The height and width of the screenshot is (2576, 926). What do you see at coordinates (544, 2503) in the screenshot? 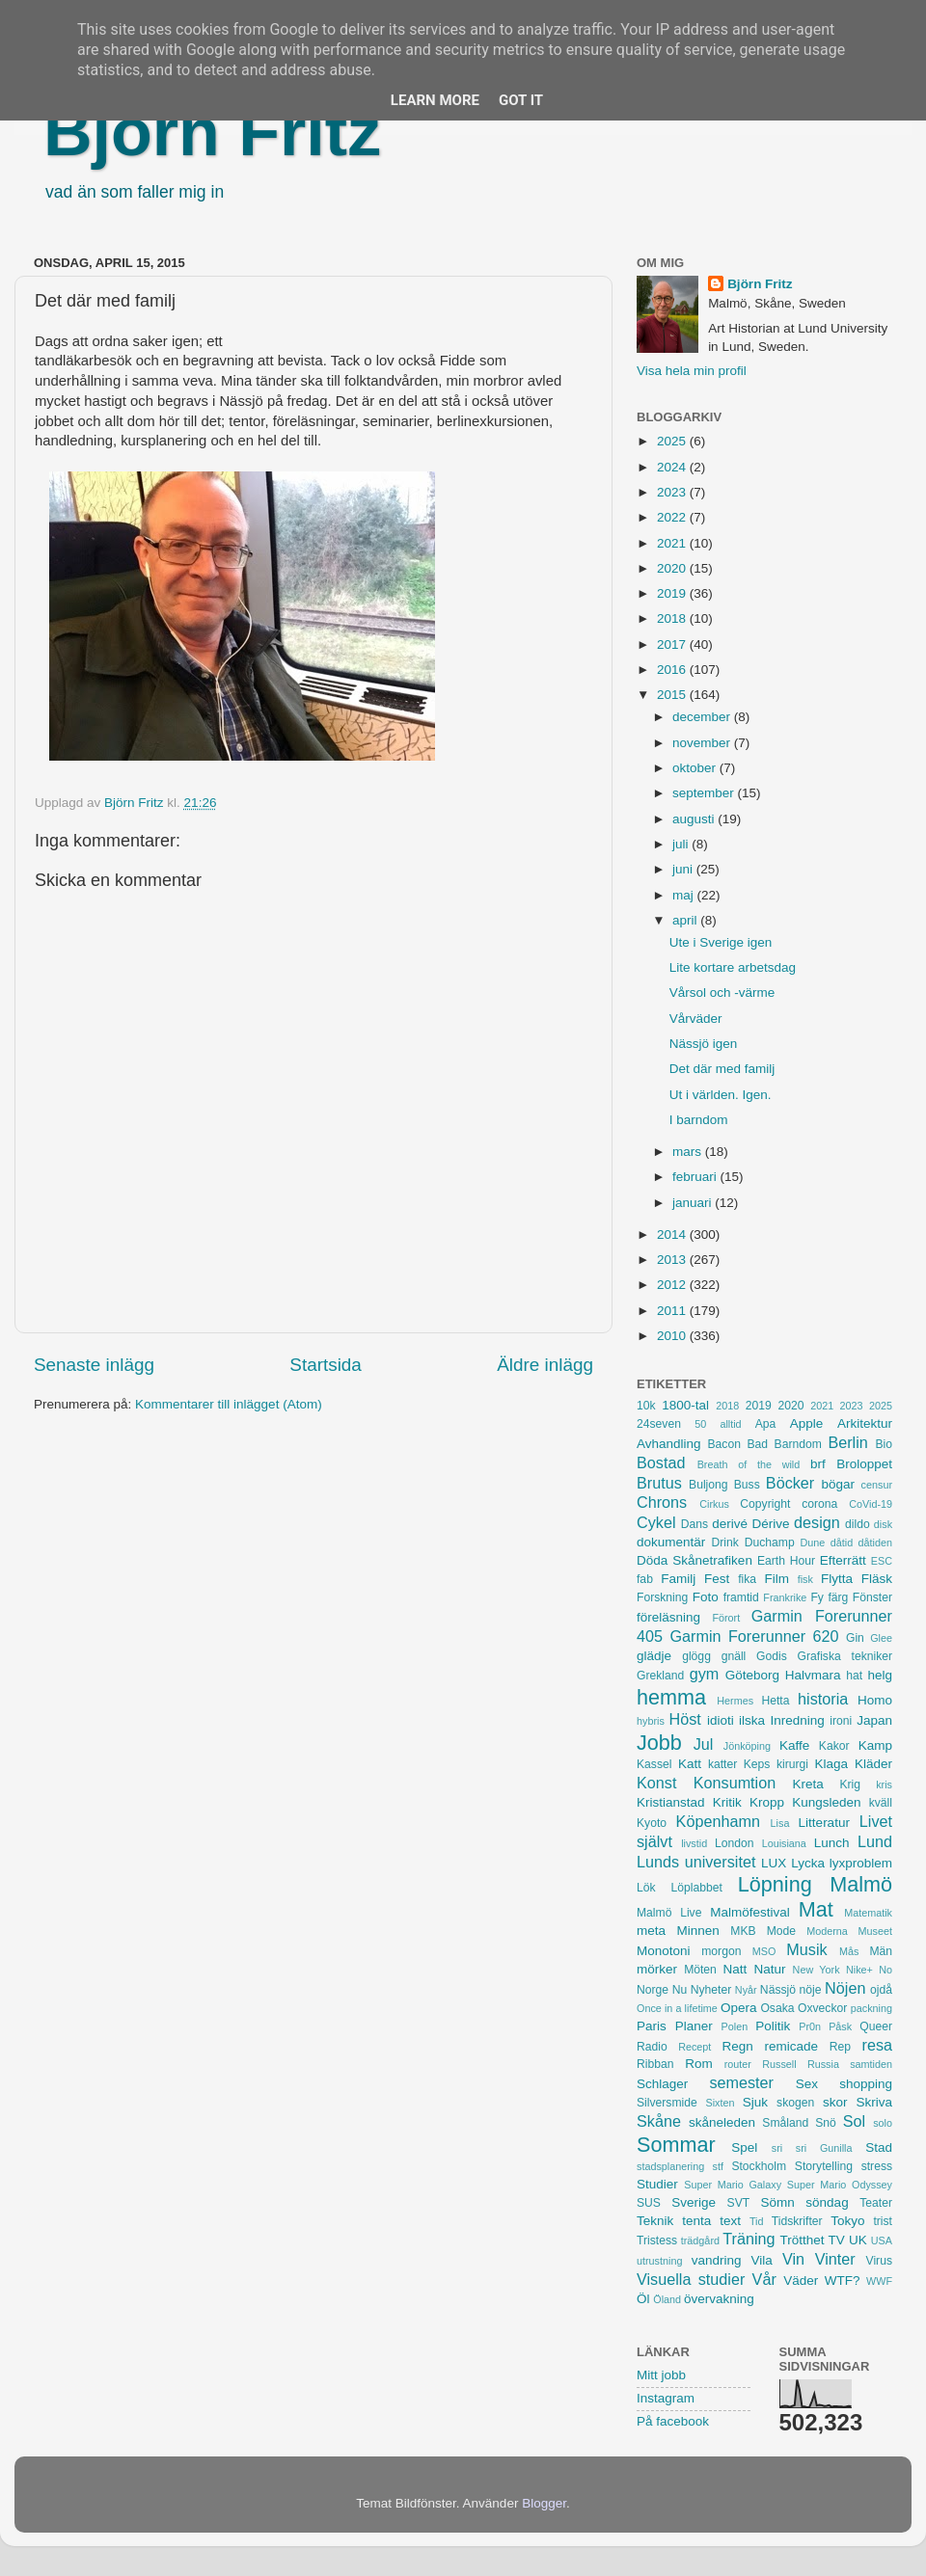
I see `Blogger` at bounding box center [544, 2503].